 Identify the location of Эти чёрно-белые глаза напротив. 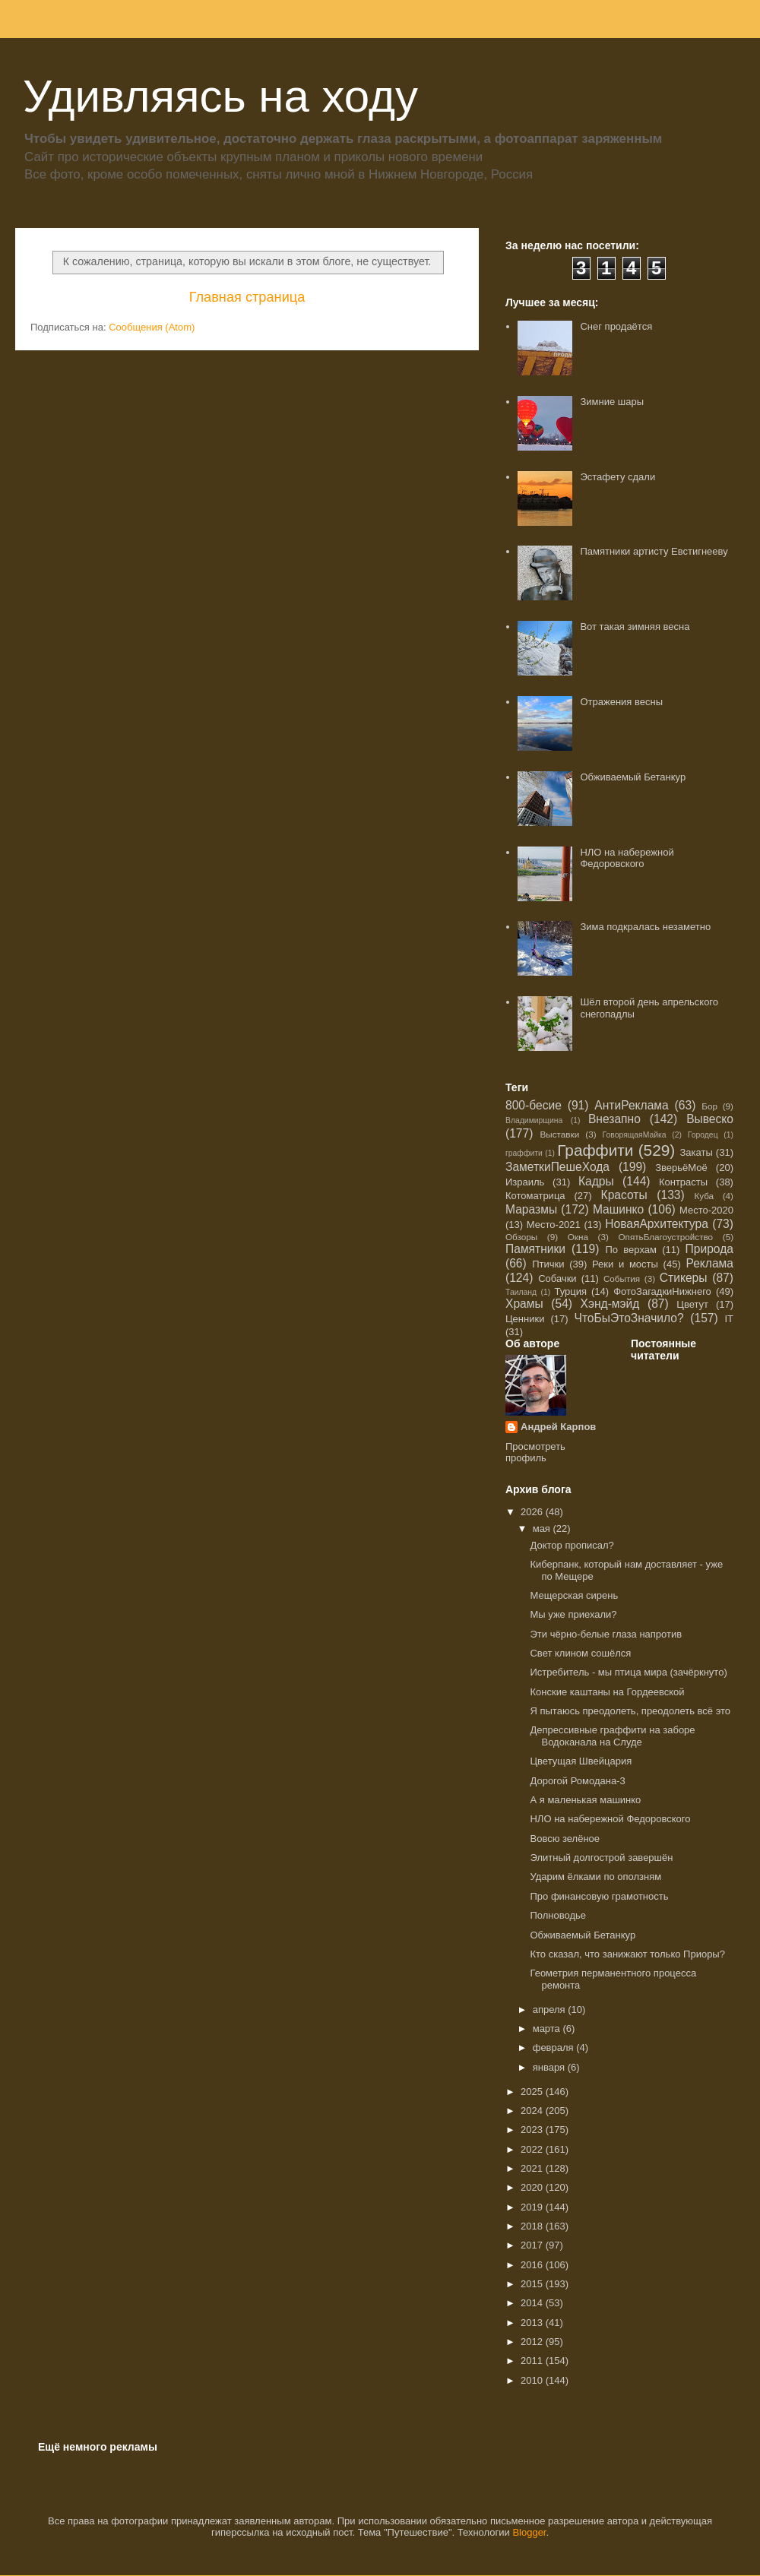
(606, 1634).